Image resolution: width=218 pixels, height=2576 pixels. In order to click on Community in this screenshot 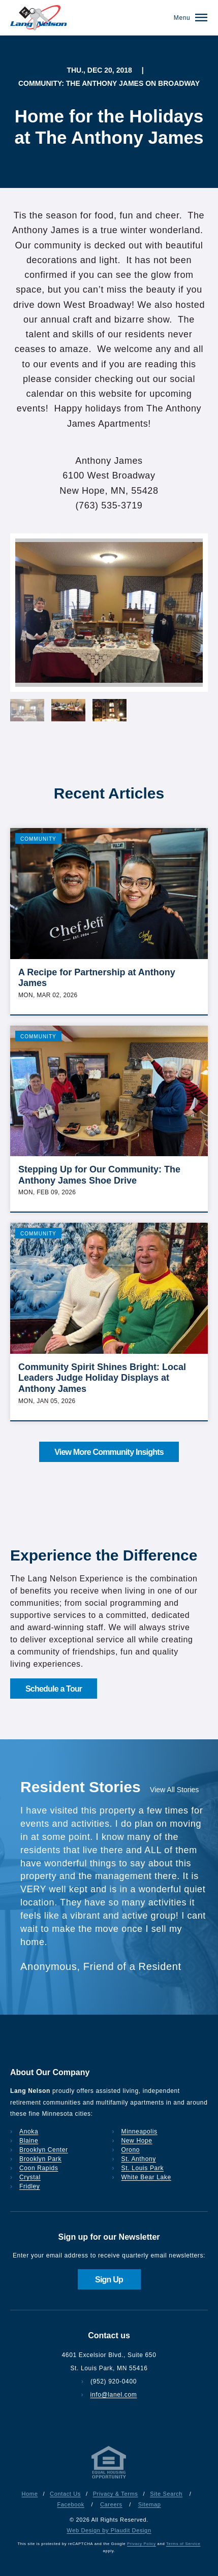, I will do `click(38, 839)`.